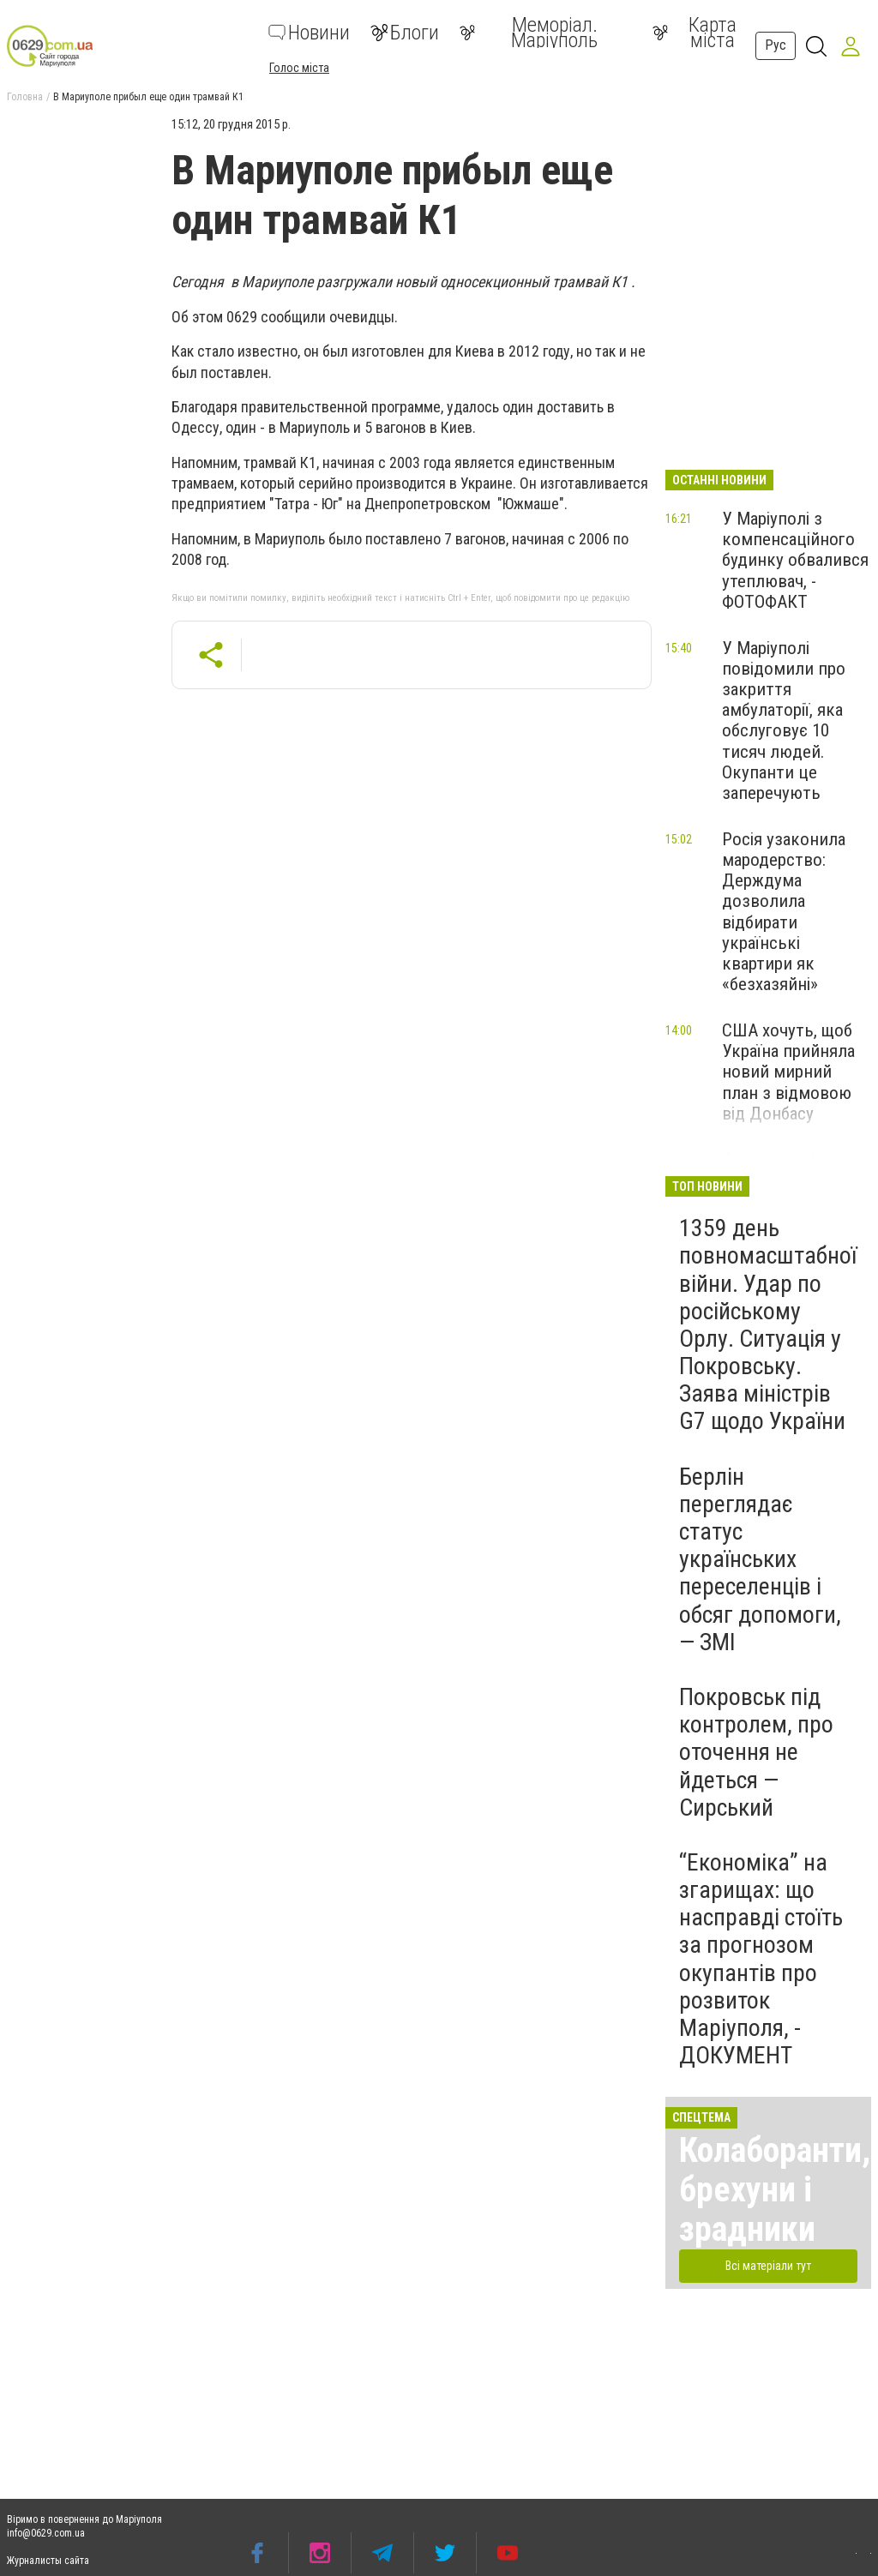 This screenshot has height=2576, width=878. I want to click on Покровськ під контролем, про оточення не йдеться — Сирський, so click(756, 1752).